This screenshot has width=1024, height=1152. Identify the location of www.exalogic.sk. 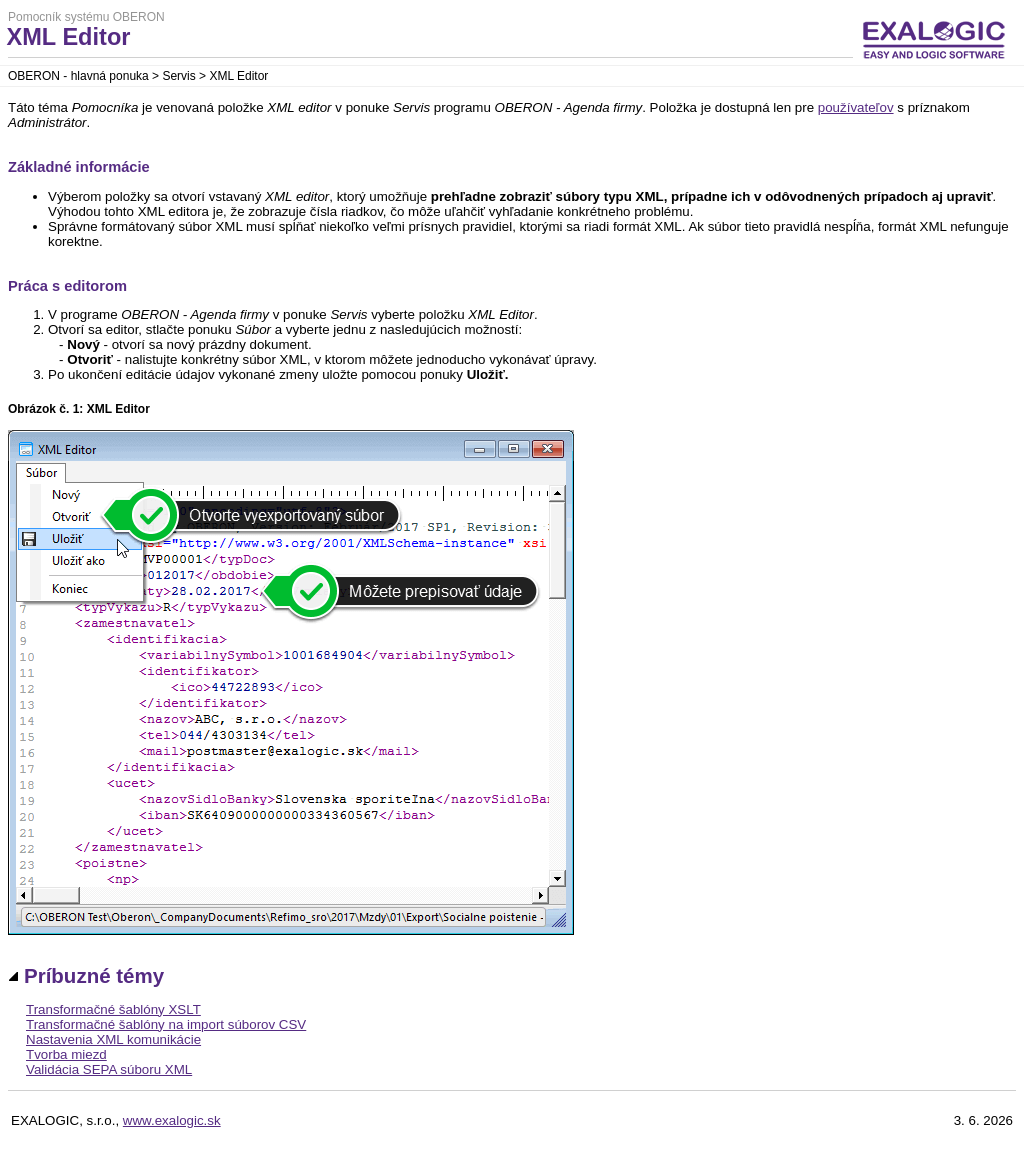
(172, 1120).